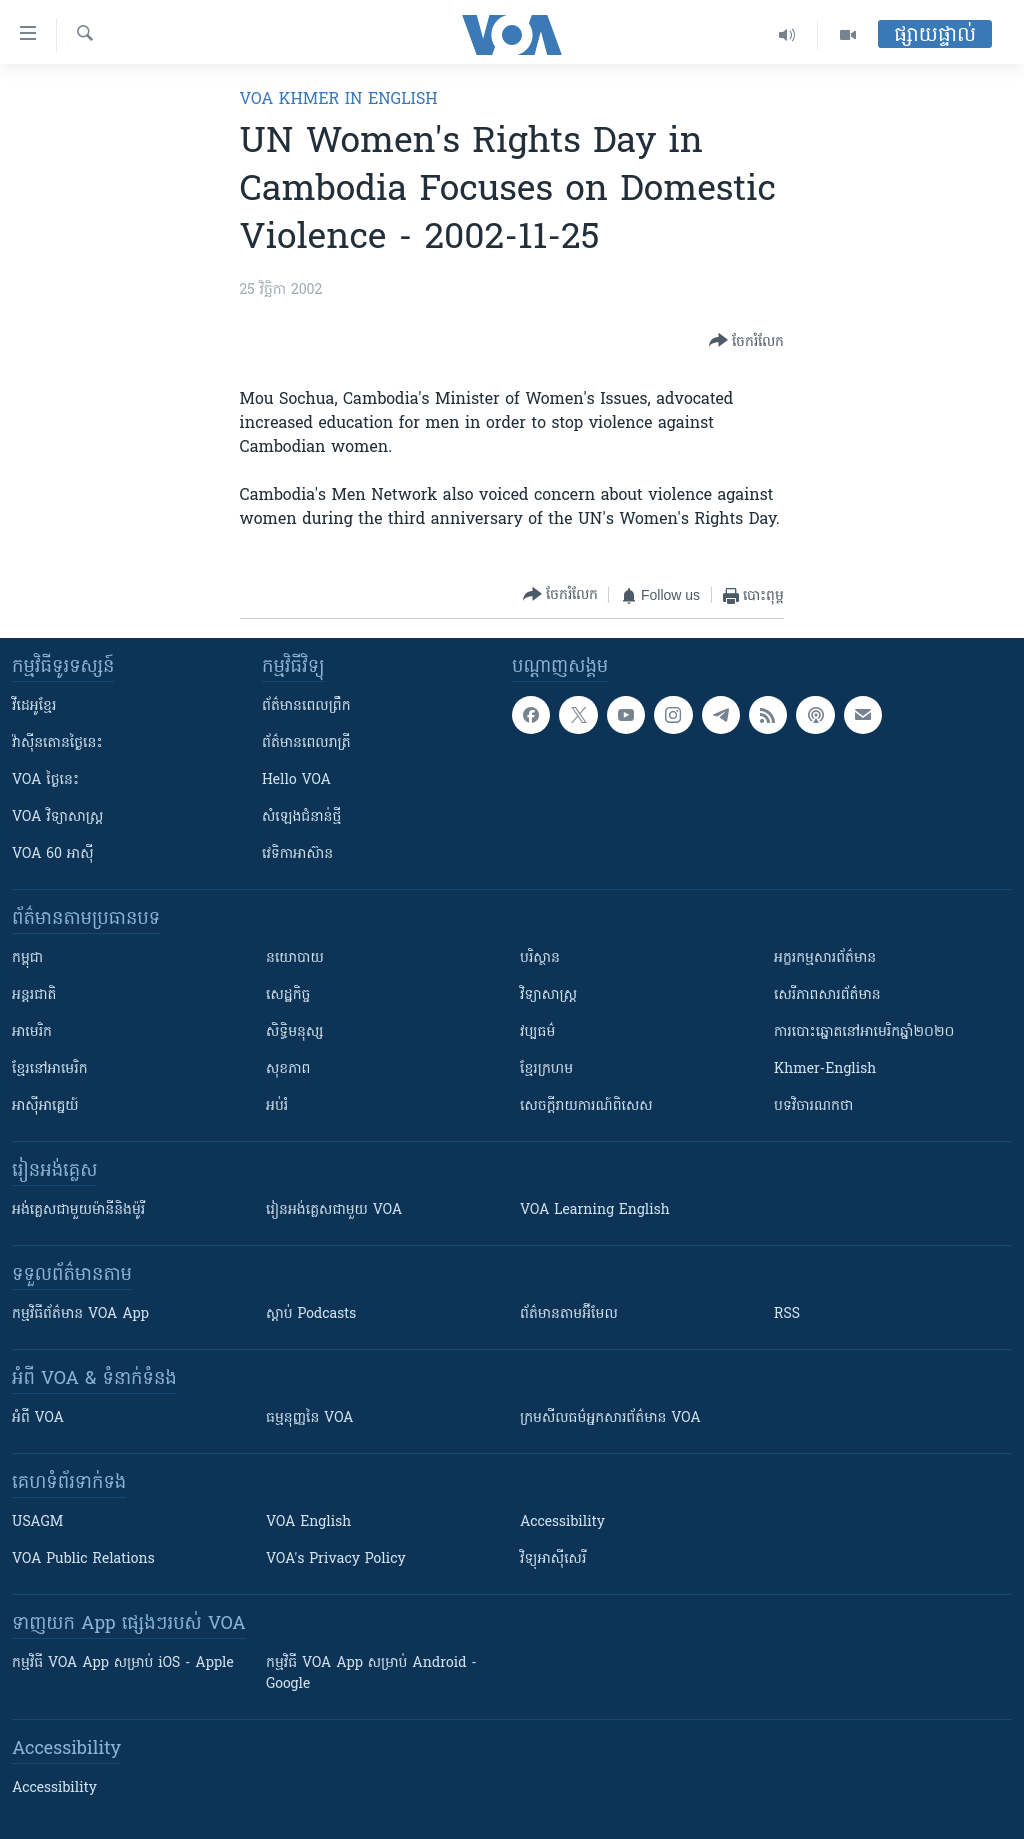 Image resolution: width=1024 pixels, height=1839 pixels. What do you see at coordinates (864, 1032) in the screenshot?
I see `ការបោះឆ្នោតនៅអាមេរិកឆ្នាំ២០២០` at bounding box center [864, 1032].